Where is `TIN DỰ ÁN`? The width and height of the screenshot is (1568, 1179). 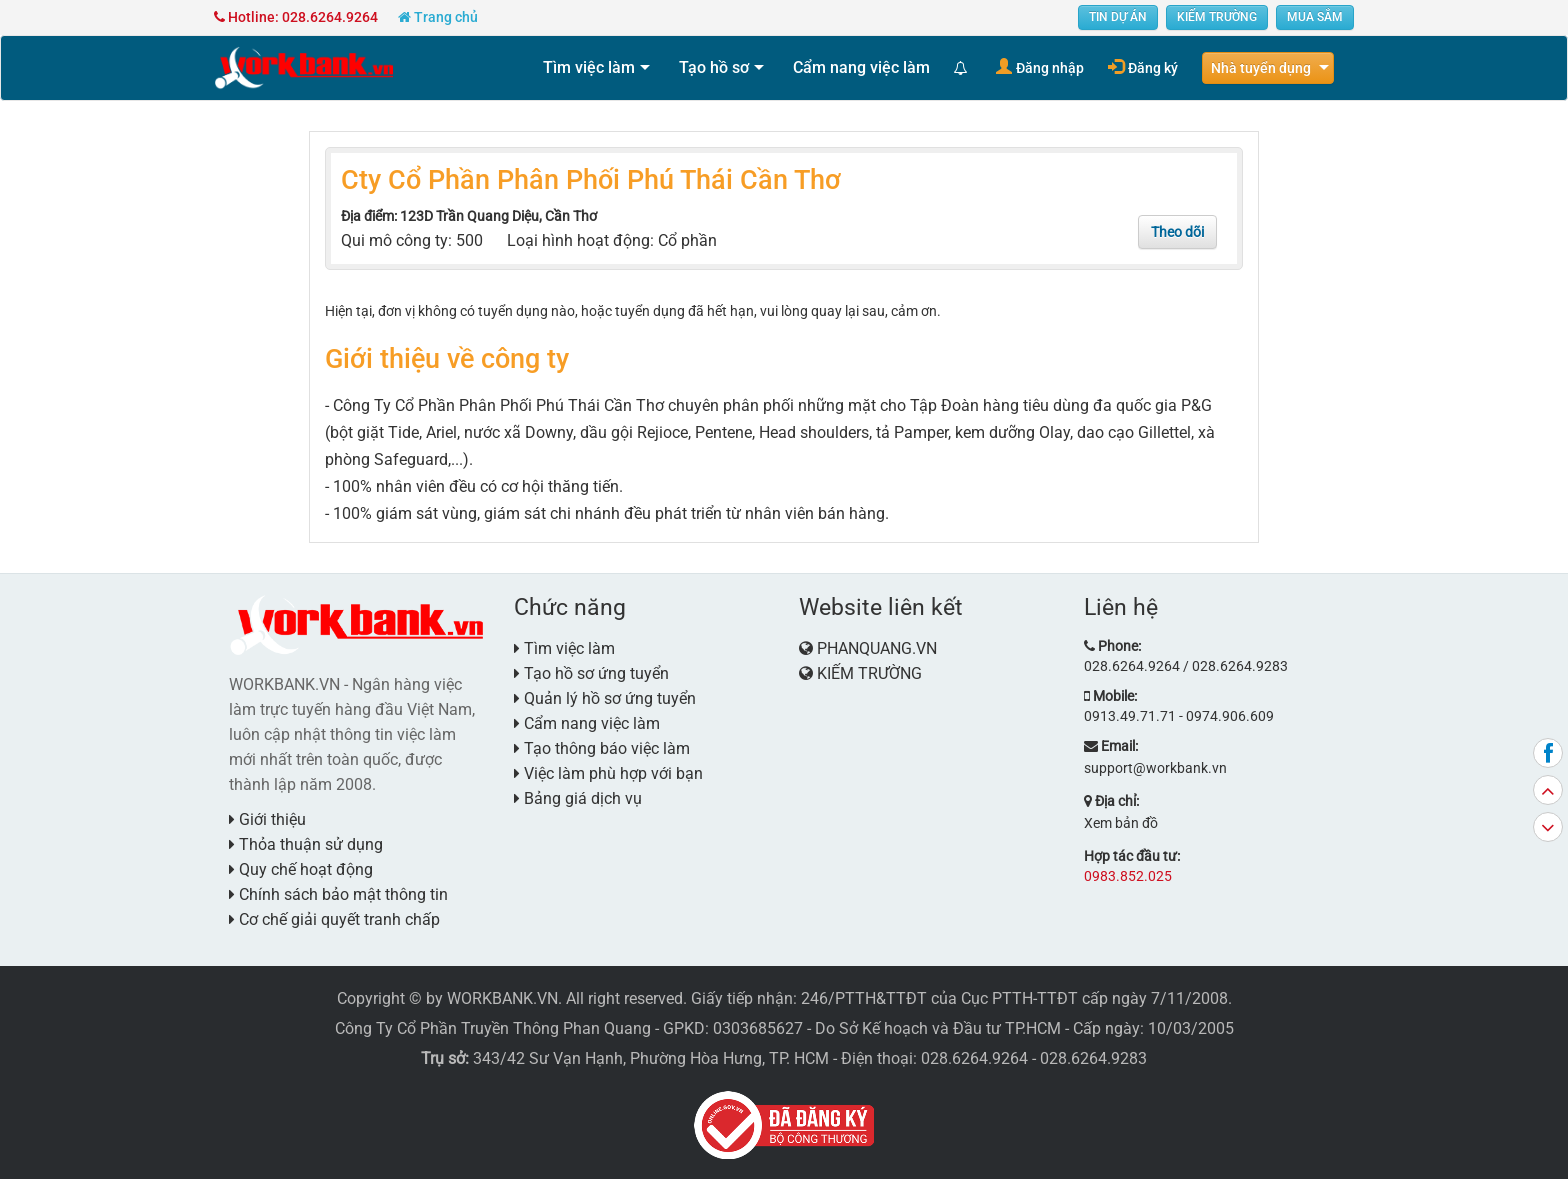
TIN DỰ ÁN is located at coordinates (1118, 17).